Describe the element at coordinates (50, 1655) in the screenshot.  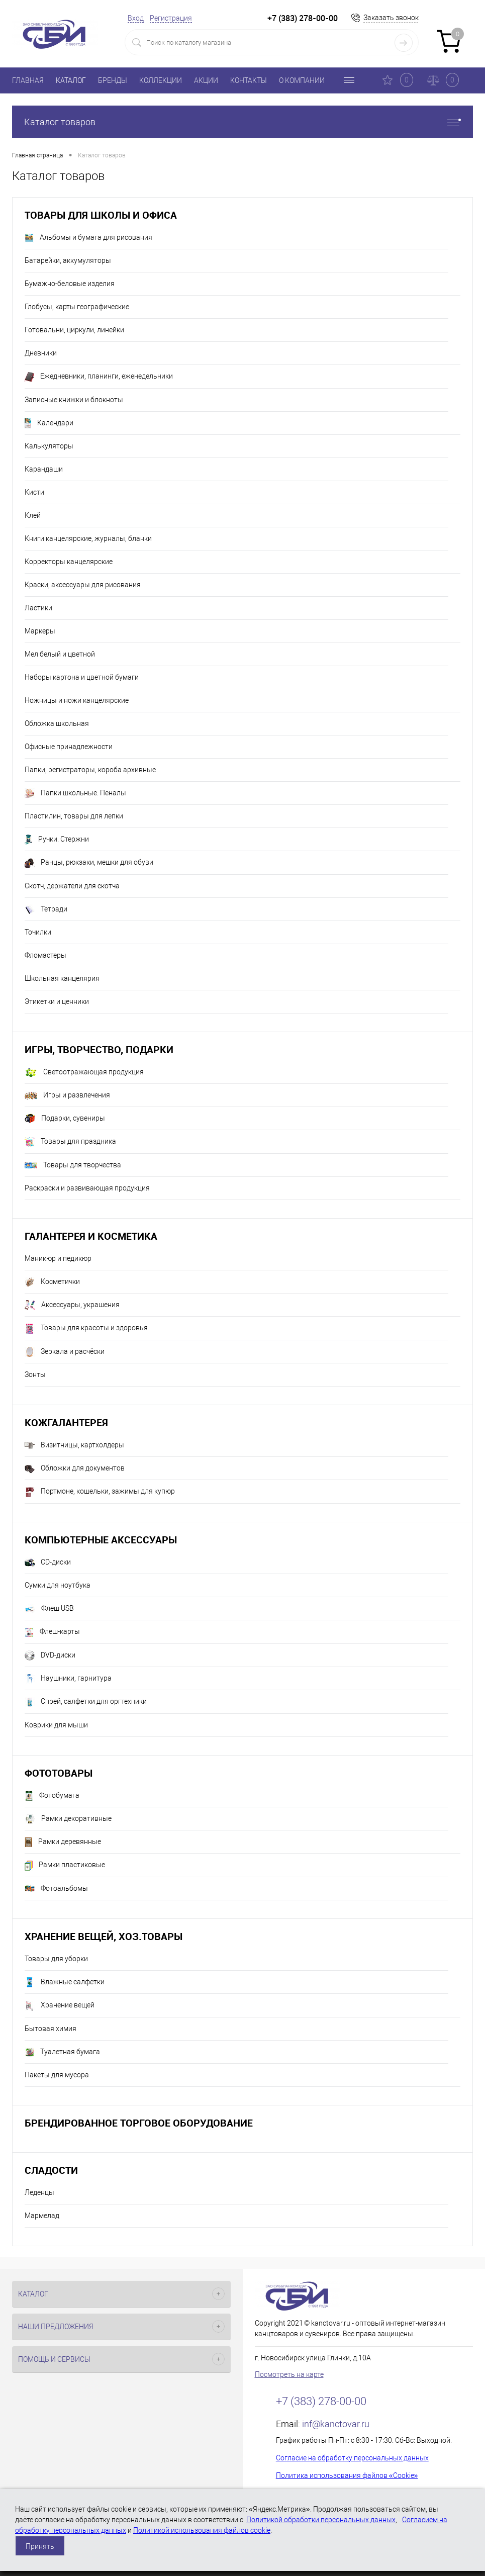
I see `DVD-диски` at that location.